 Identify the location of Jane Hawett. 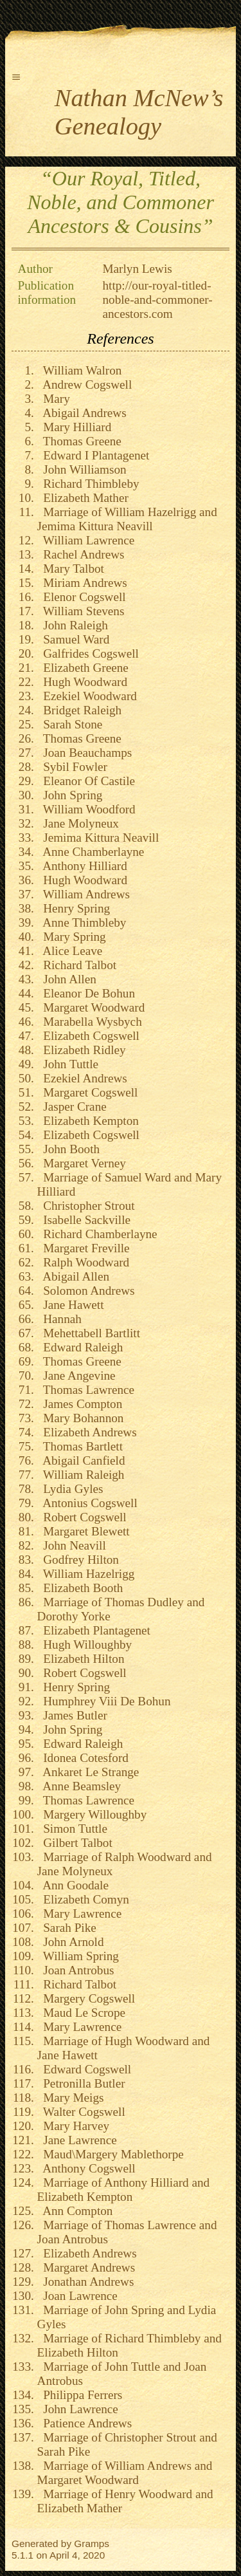
(70, 1304).